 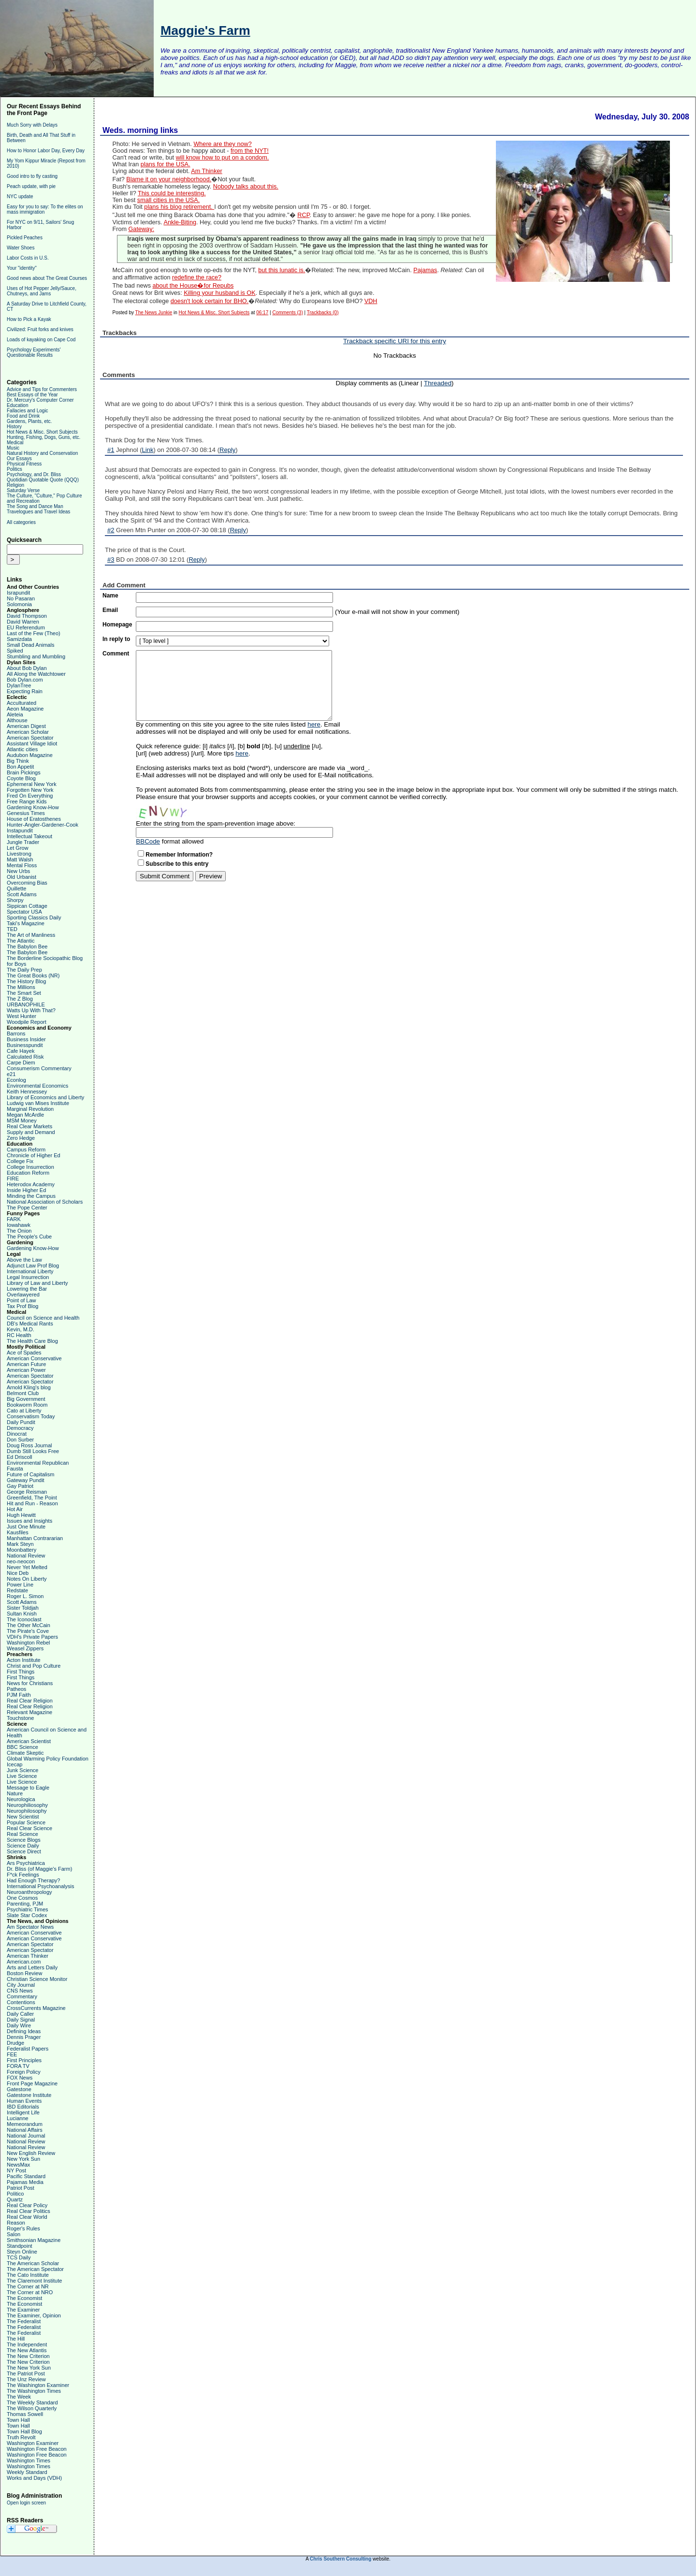 What do you see at coordinates (22, 865) in the screenshot?
I see `Mental Floss` at bounding box center [22, 865].